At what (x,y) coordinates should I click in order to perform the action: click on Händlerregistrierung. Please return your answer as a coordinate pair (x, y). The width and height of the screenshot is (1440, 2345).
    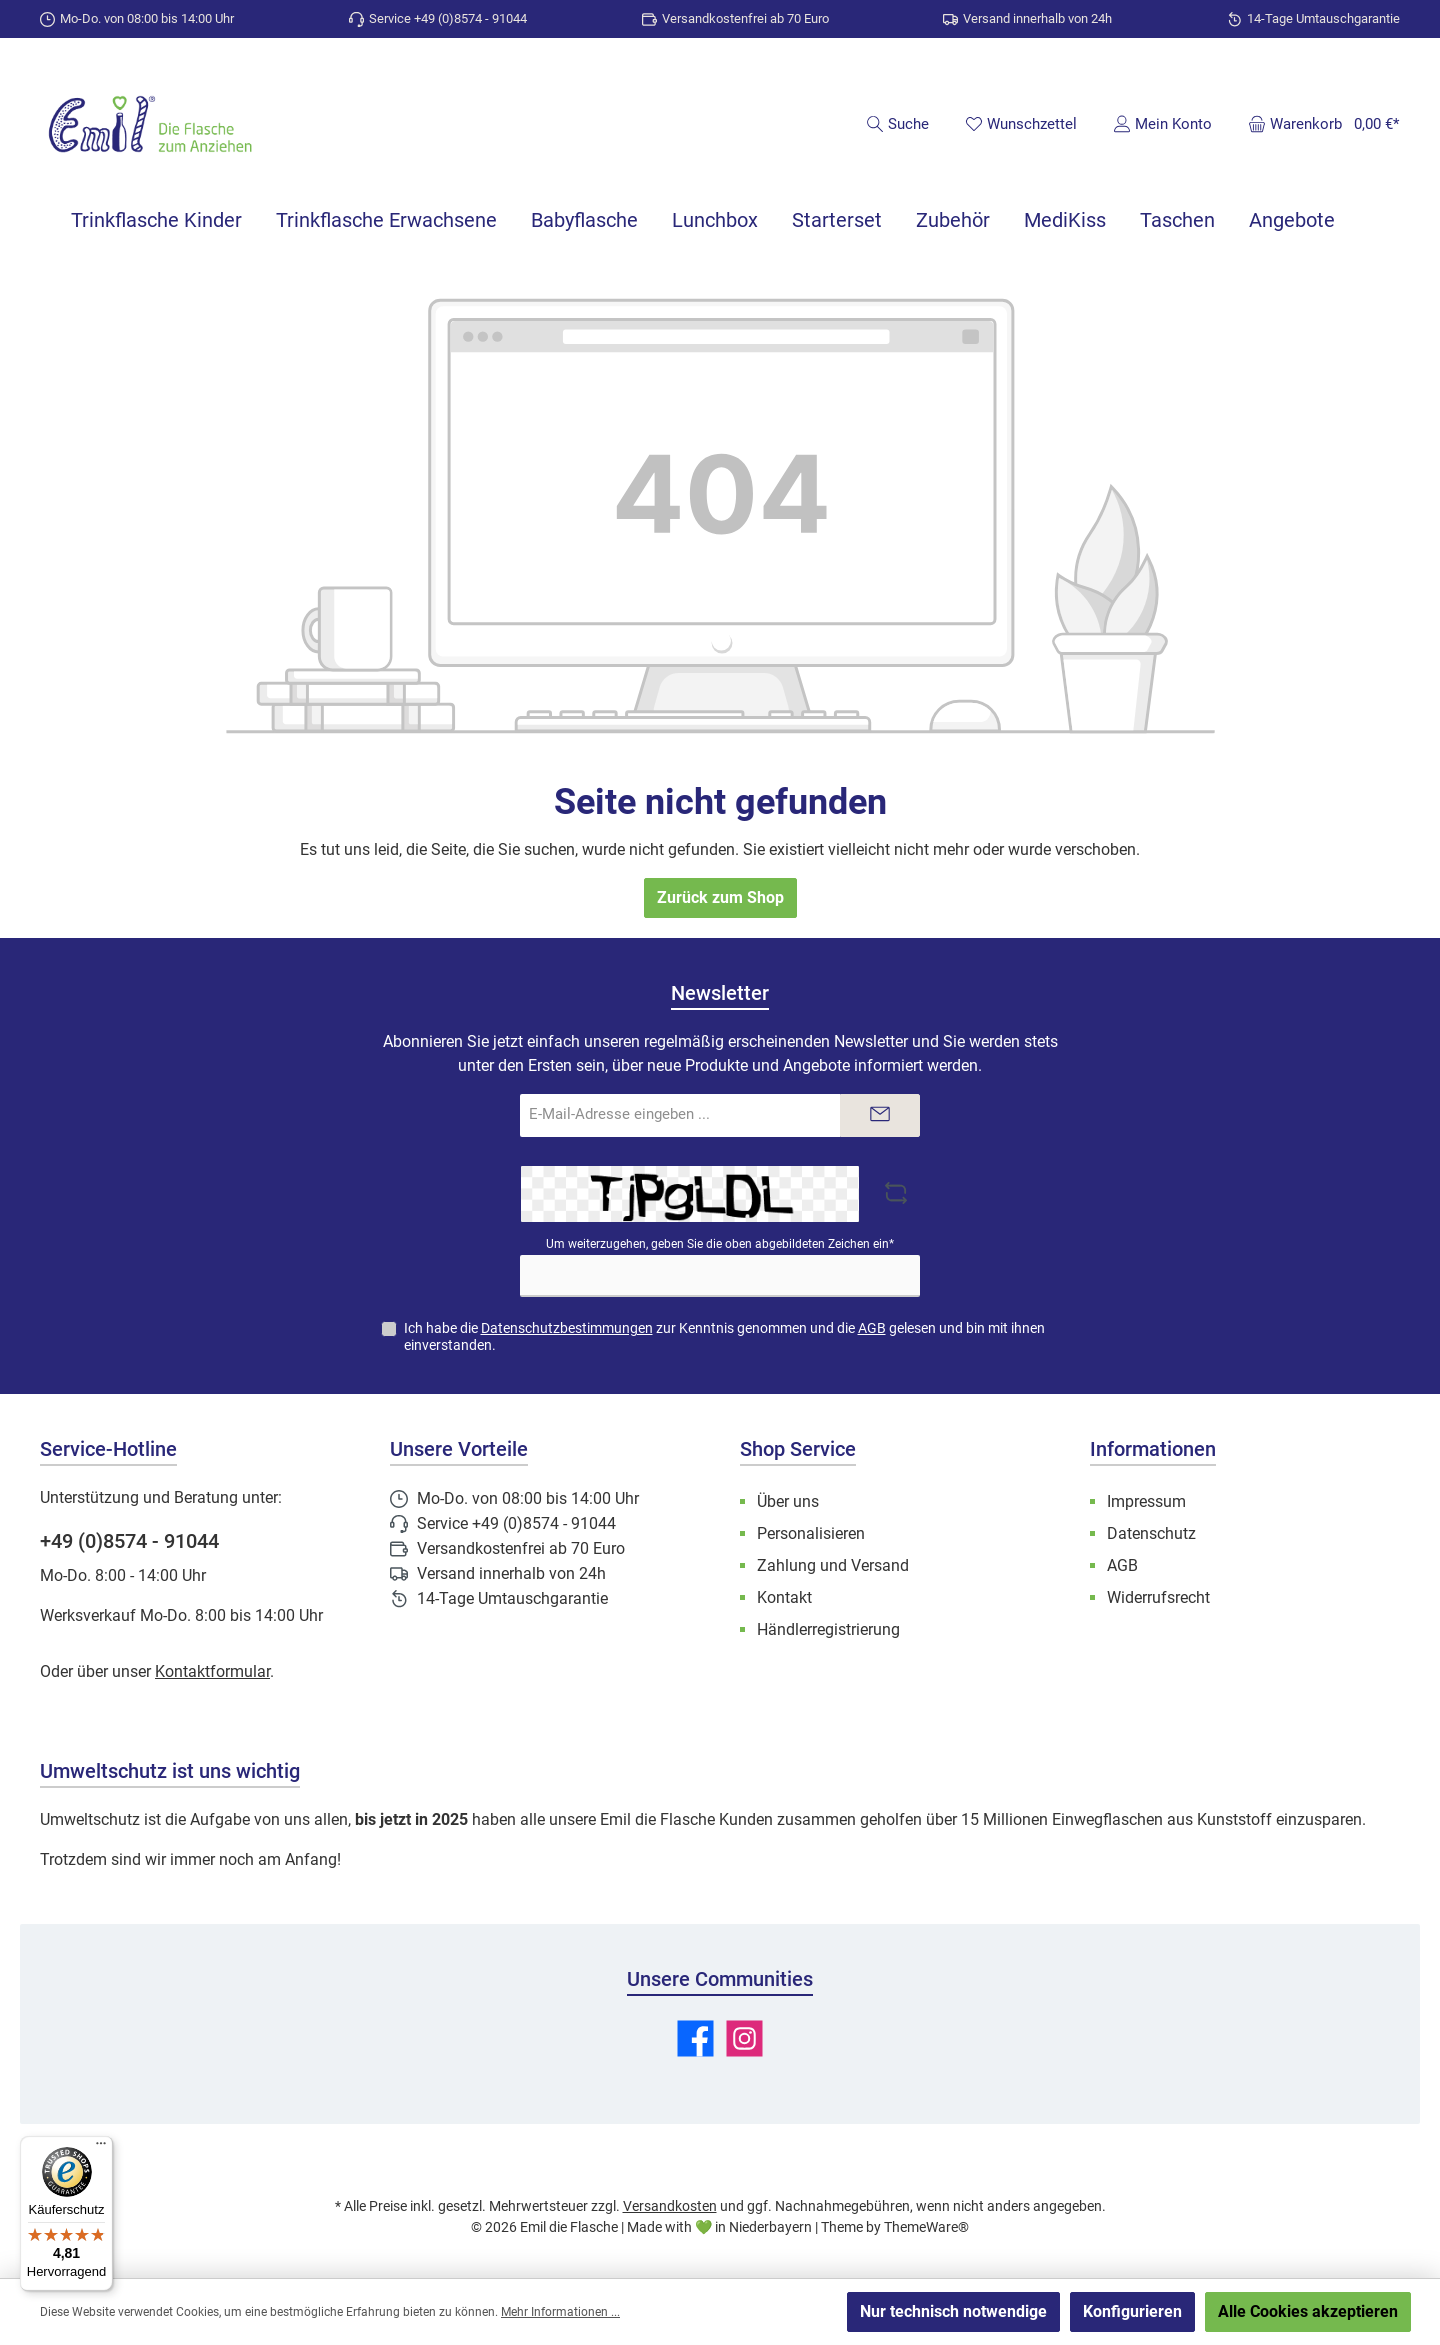
    Looking at the image, I should click on (828, 1629).